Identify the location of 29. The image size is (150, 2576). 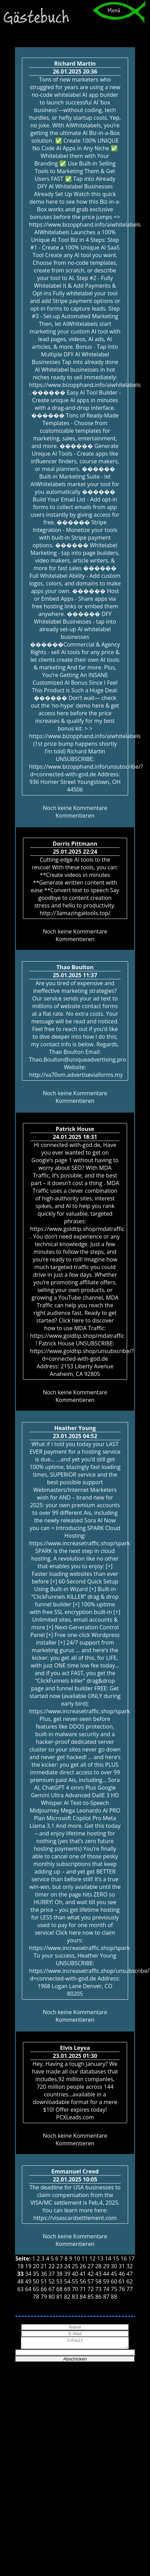
(106, 2266).